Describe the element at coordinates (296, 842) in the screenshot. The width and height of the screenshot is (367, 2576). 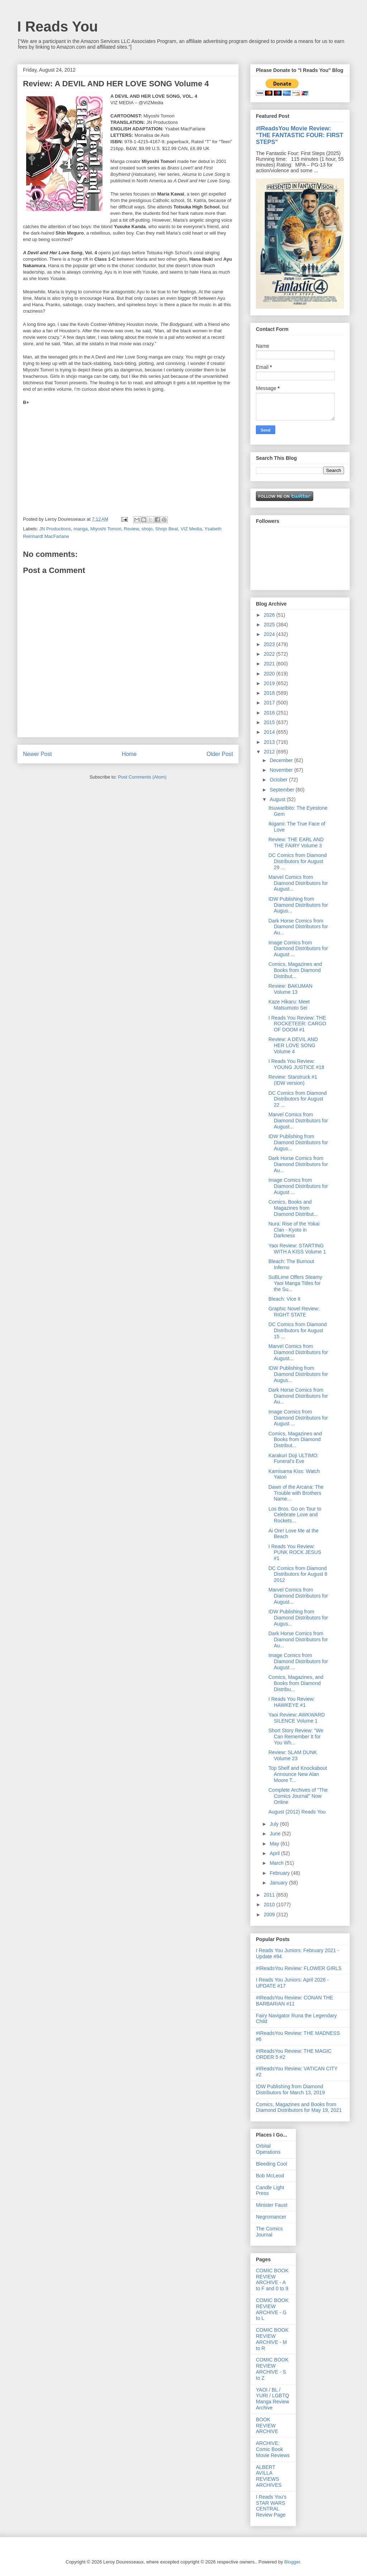
I see `Review: THE EARL AND THE FAIRY Volume 3` at that location.